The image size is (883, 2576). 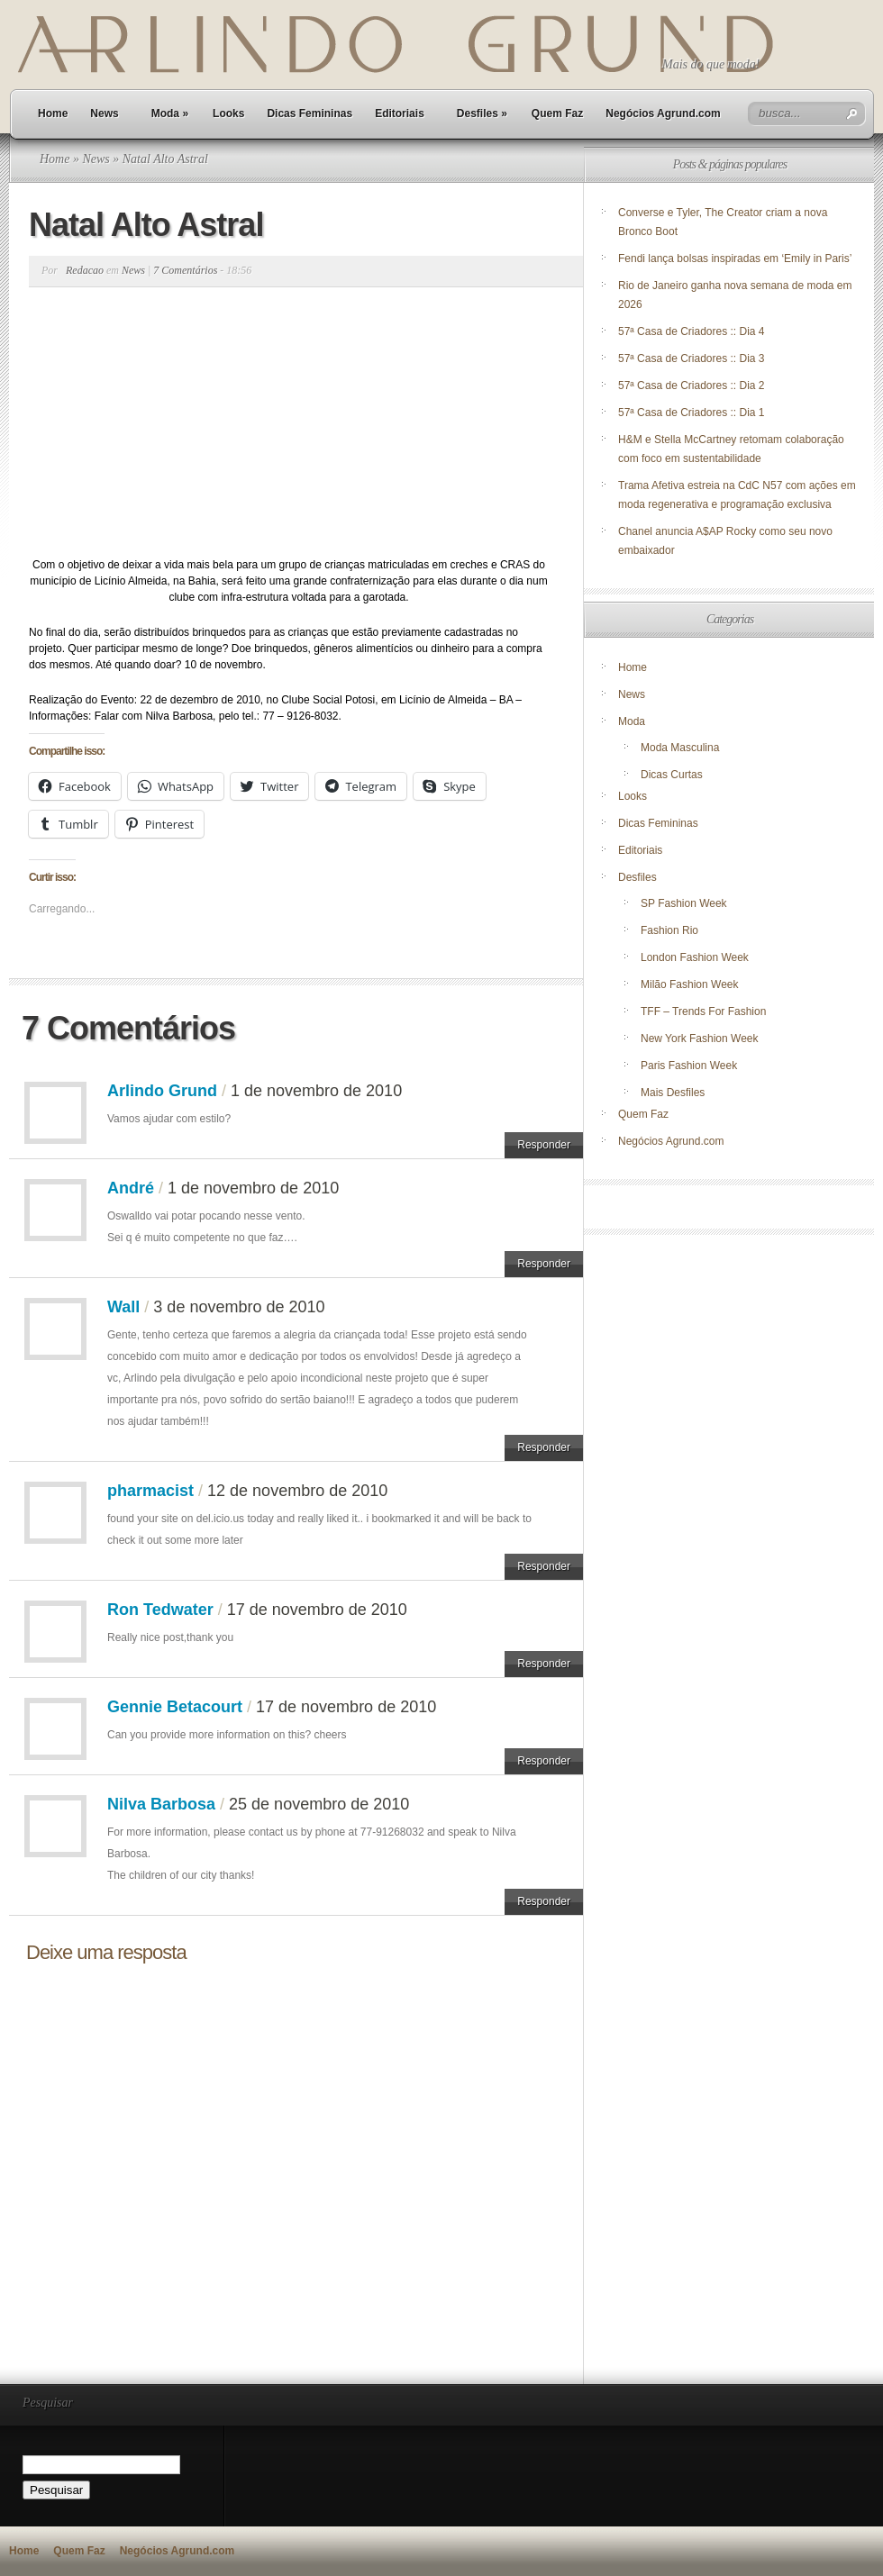 I want to click on Dicas Curtas, so click(x=672, y=774).